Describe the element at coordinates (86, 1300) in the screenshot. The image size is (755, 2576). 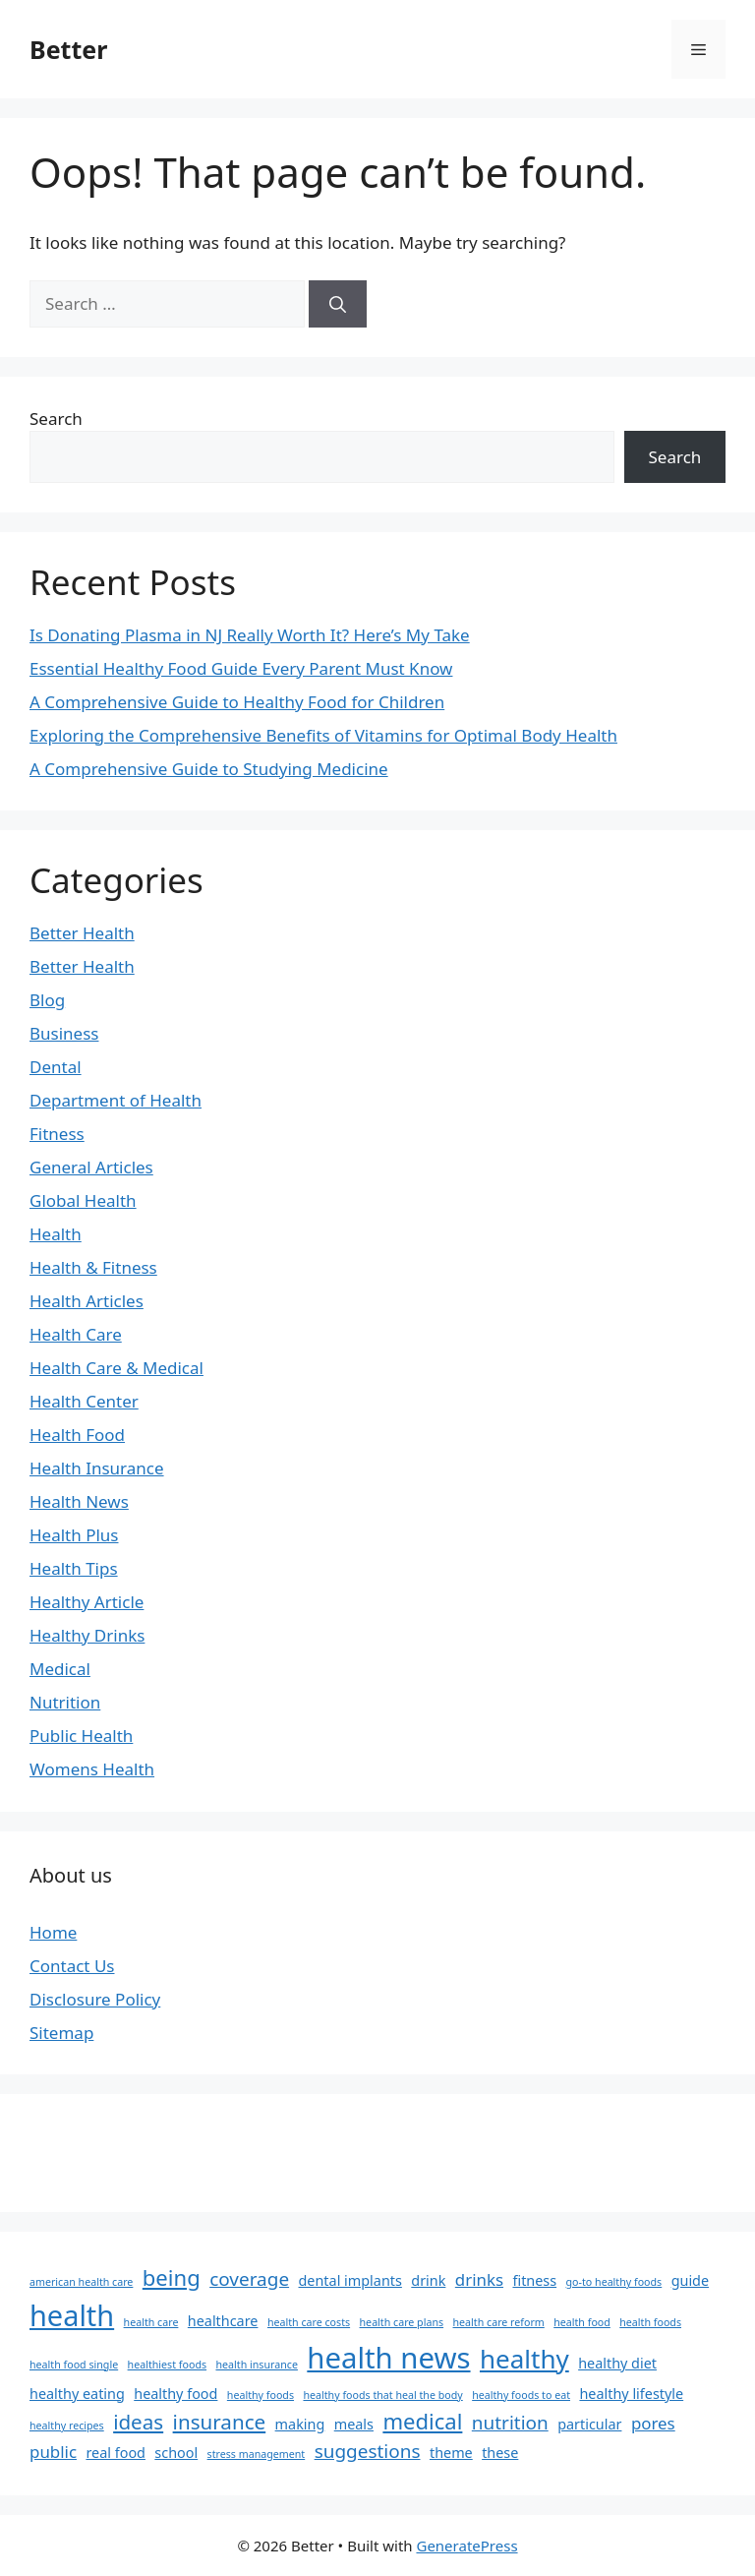
I see `Health Articles` at that location.